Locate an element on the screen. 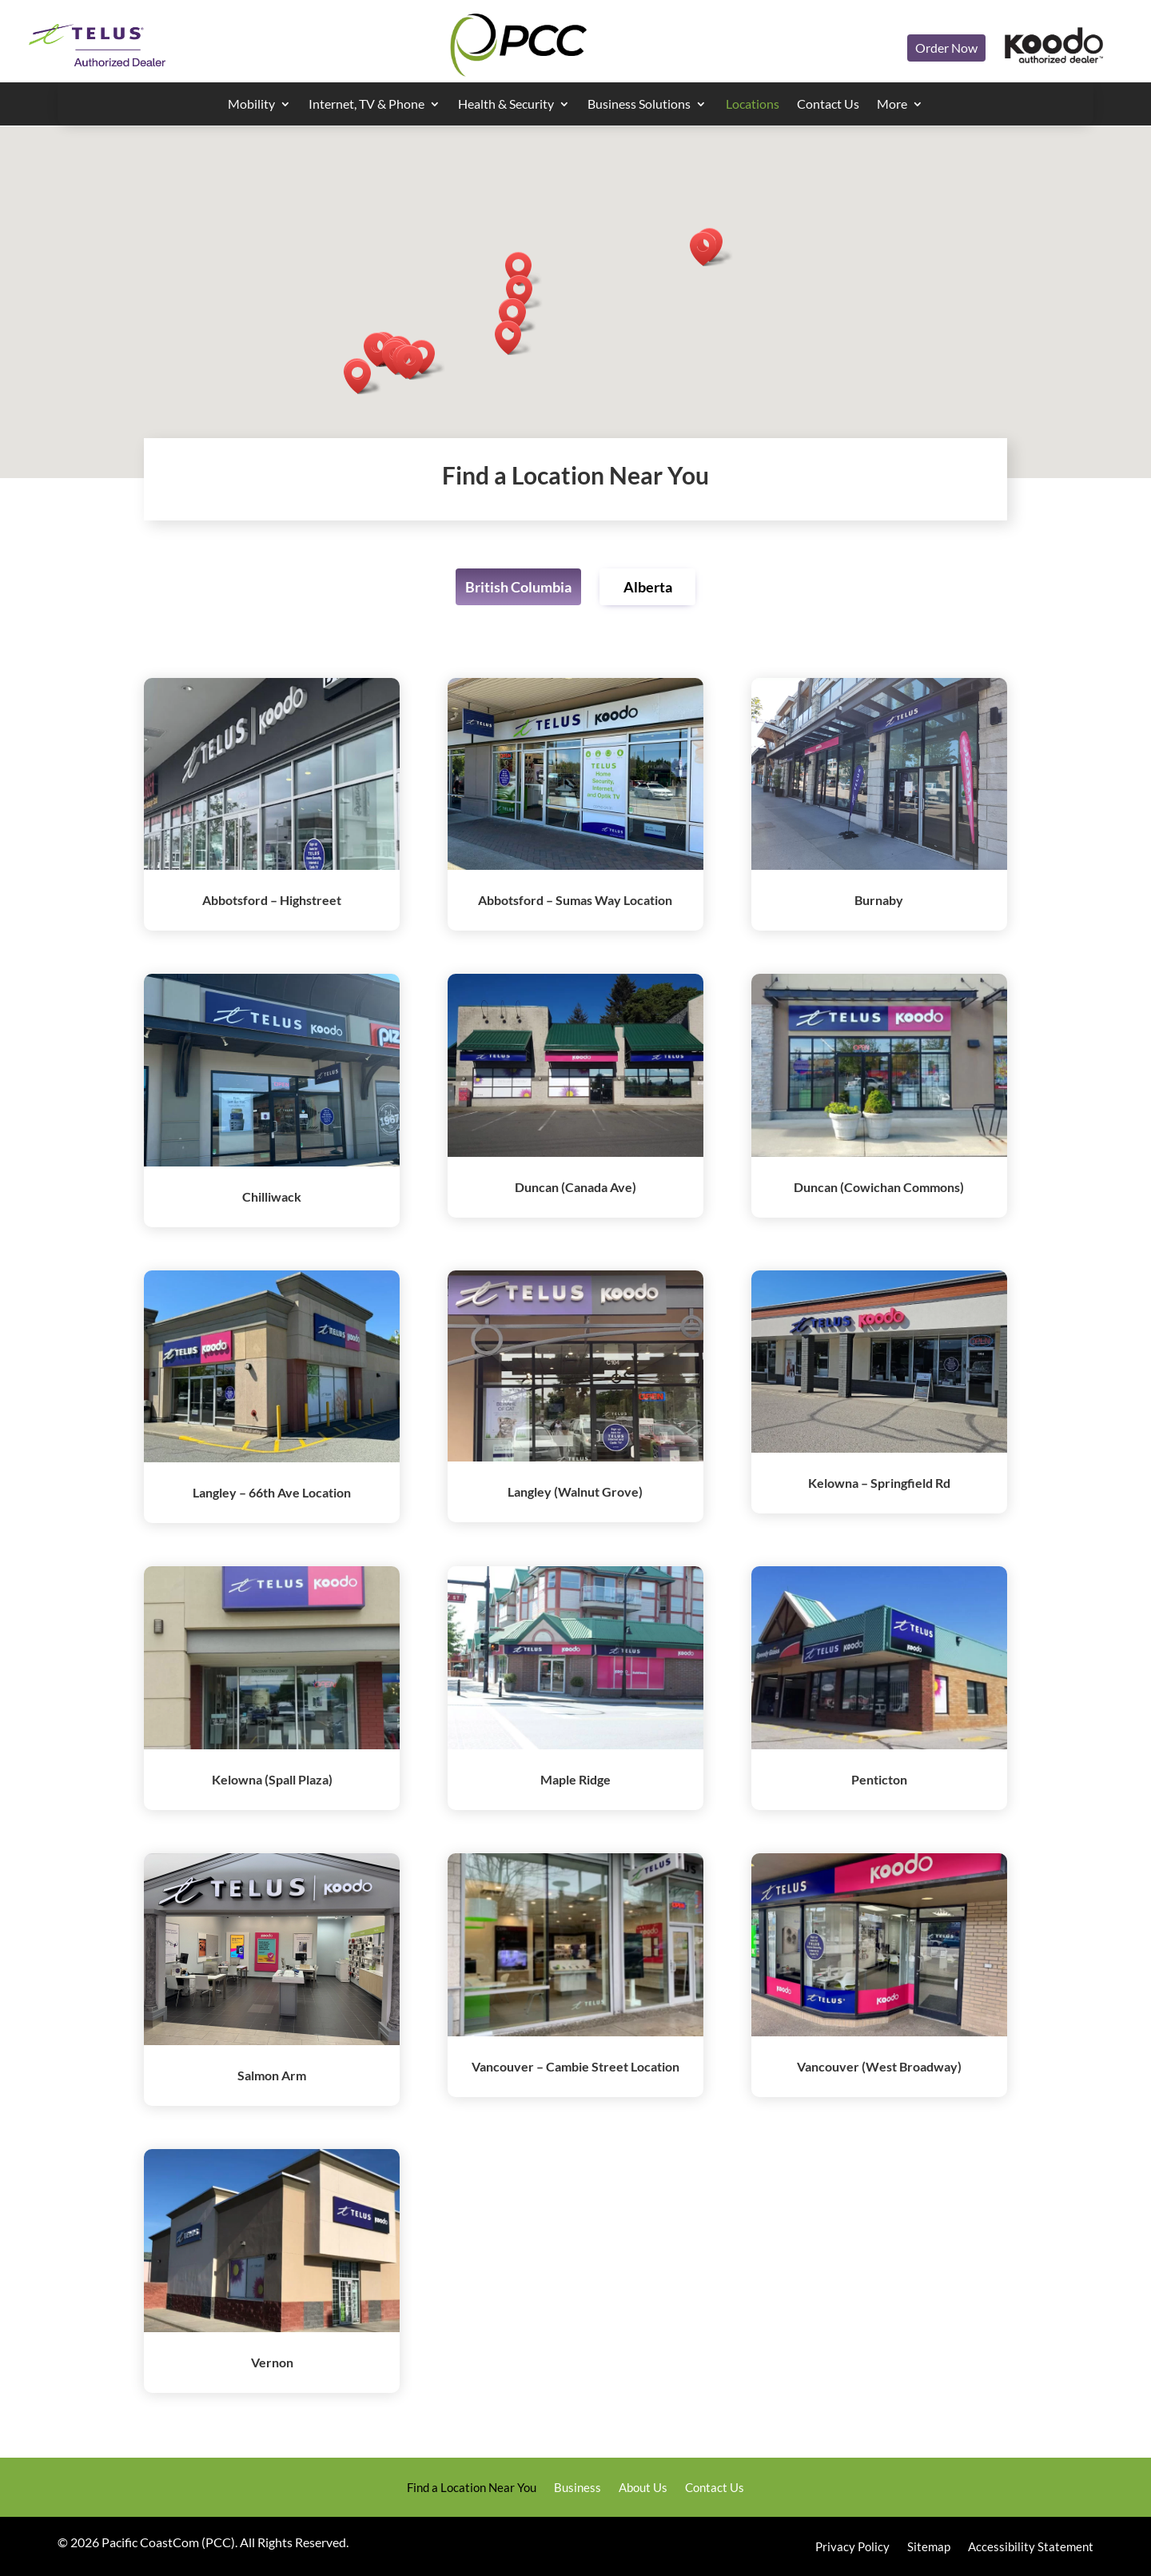  Sitemap is located at coordinates (928, 2547).